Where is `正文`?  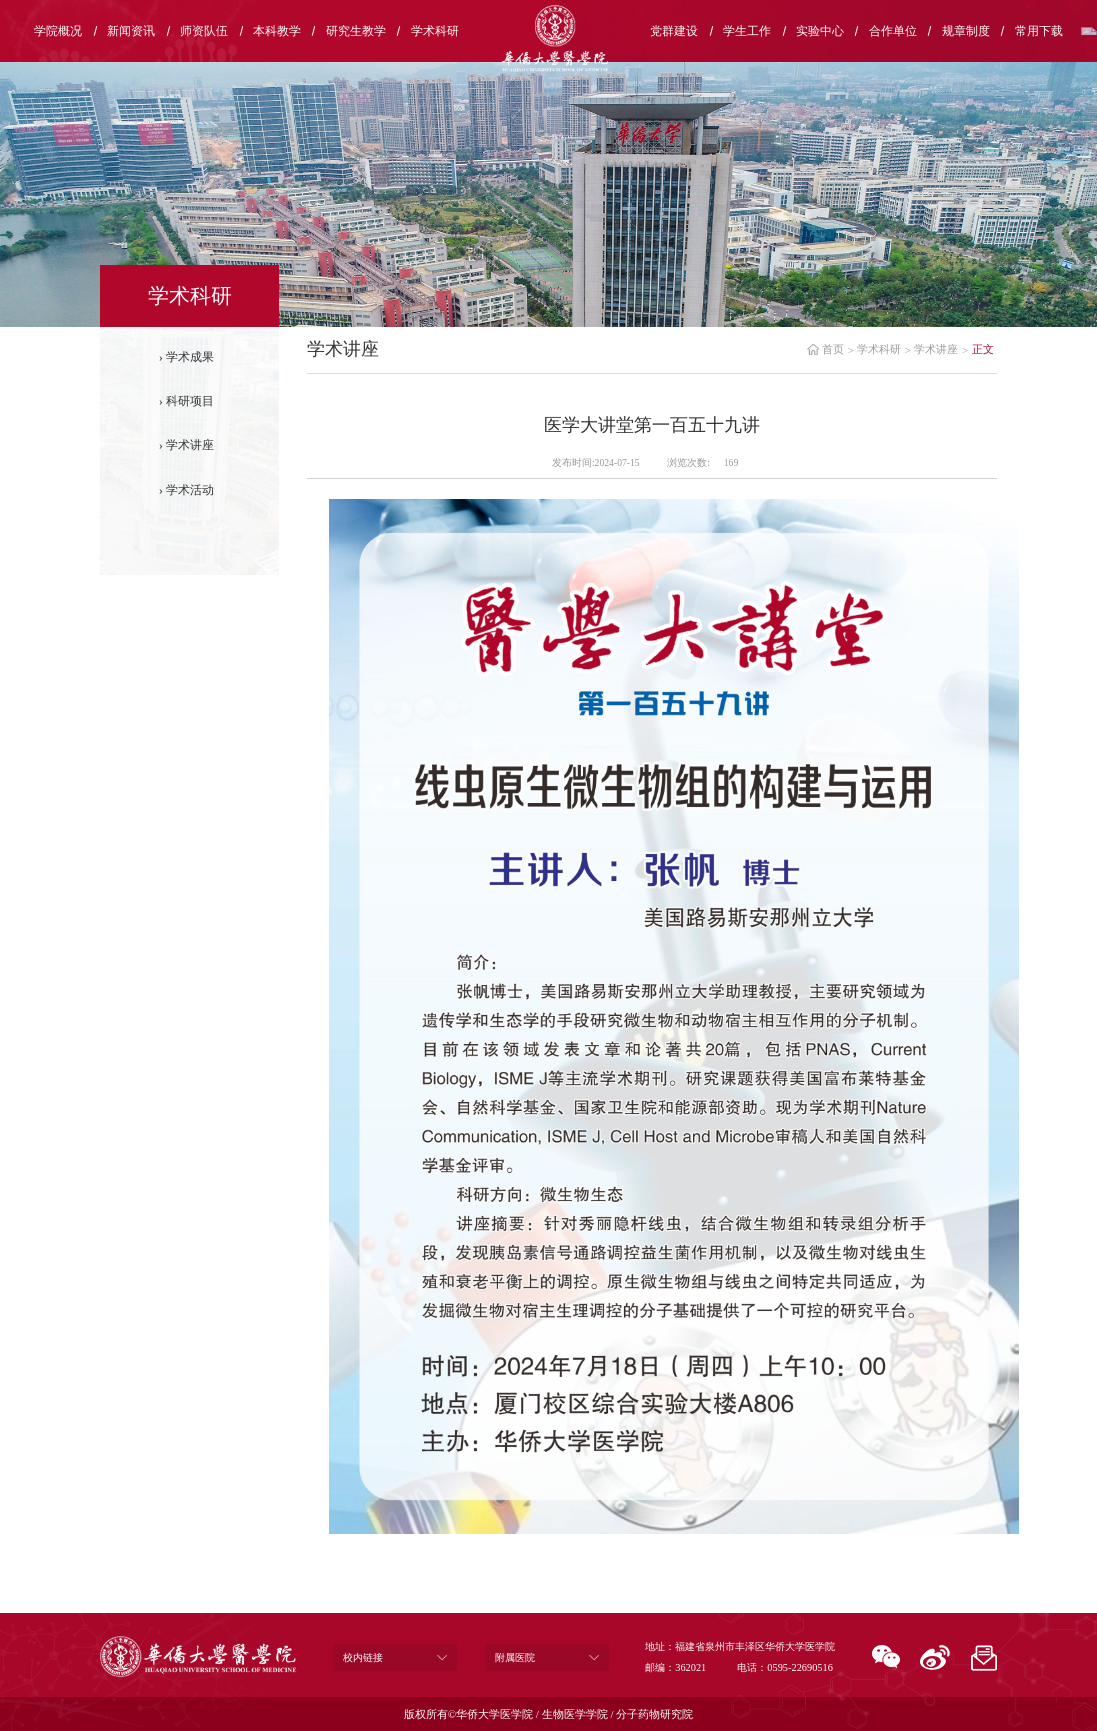 正文 is located at coordinates (983, 349).